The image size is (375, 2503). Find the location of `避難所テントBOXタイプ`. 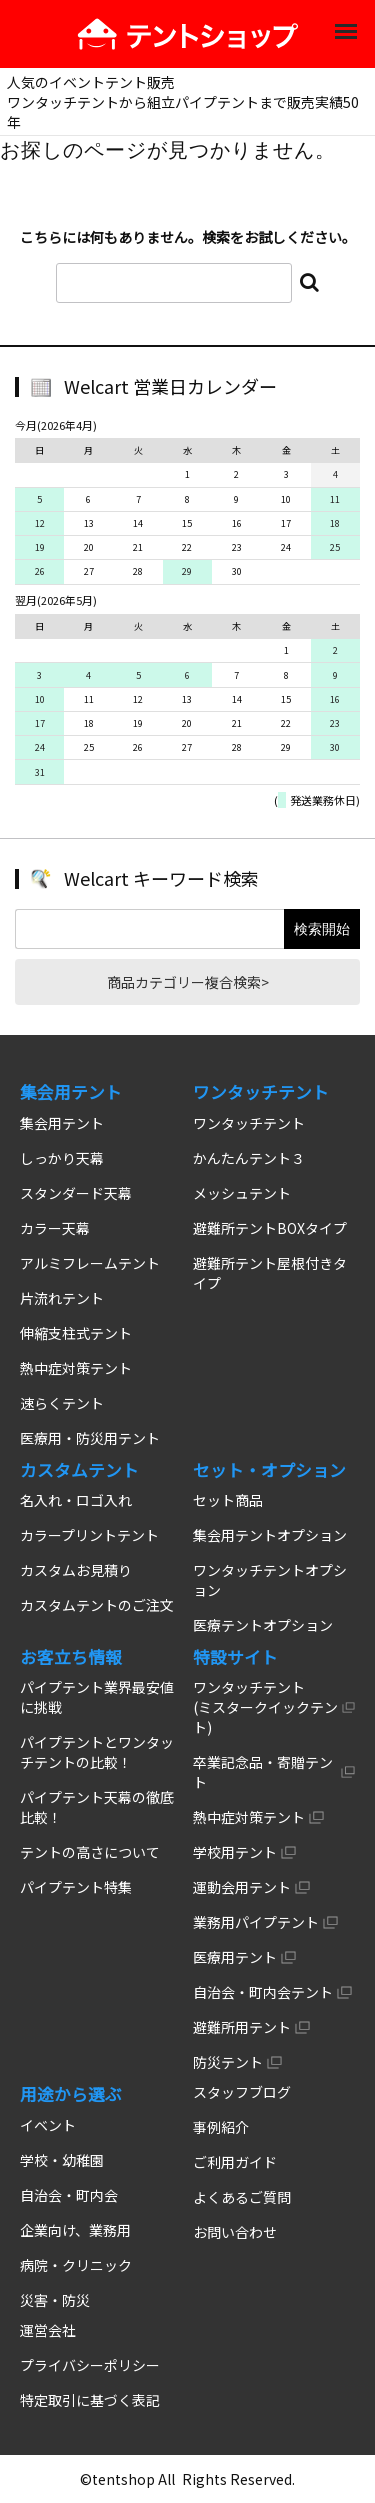

避難所テントBOXタイプ is located at coordinates (270, 1228).